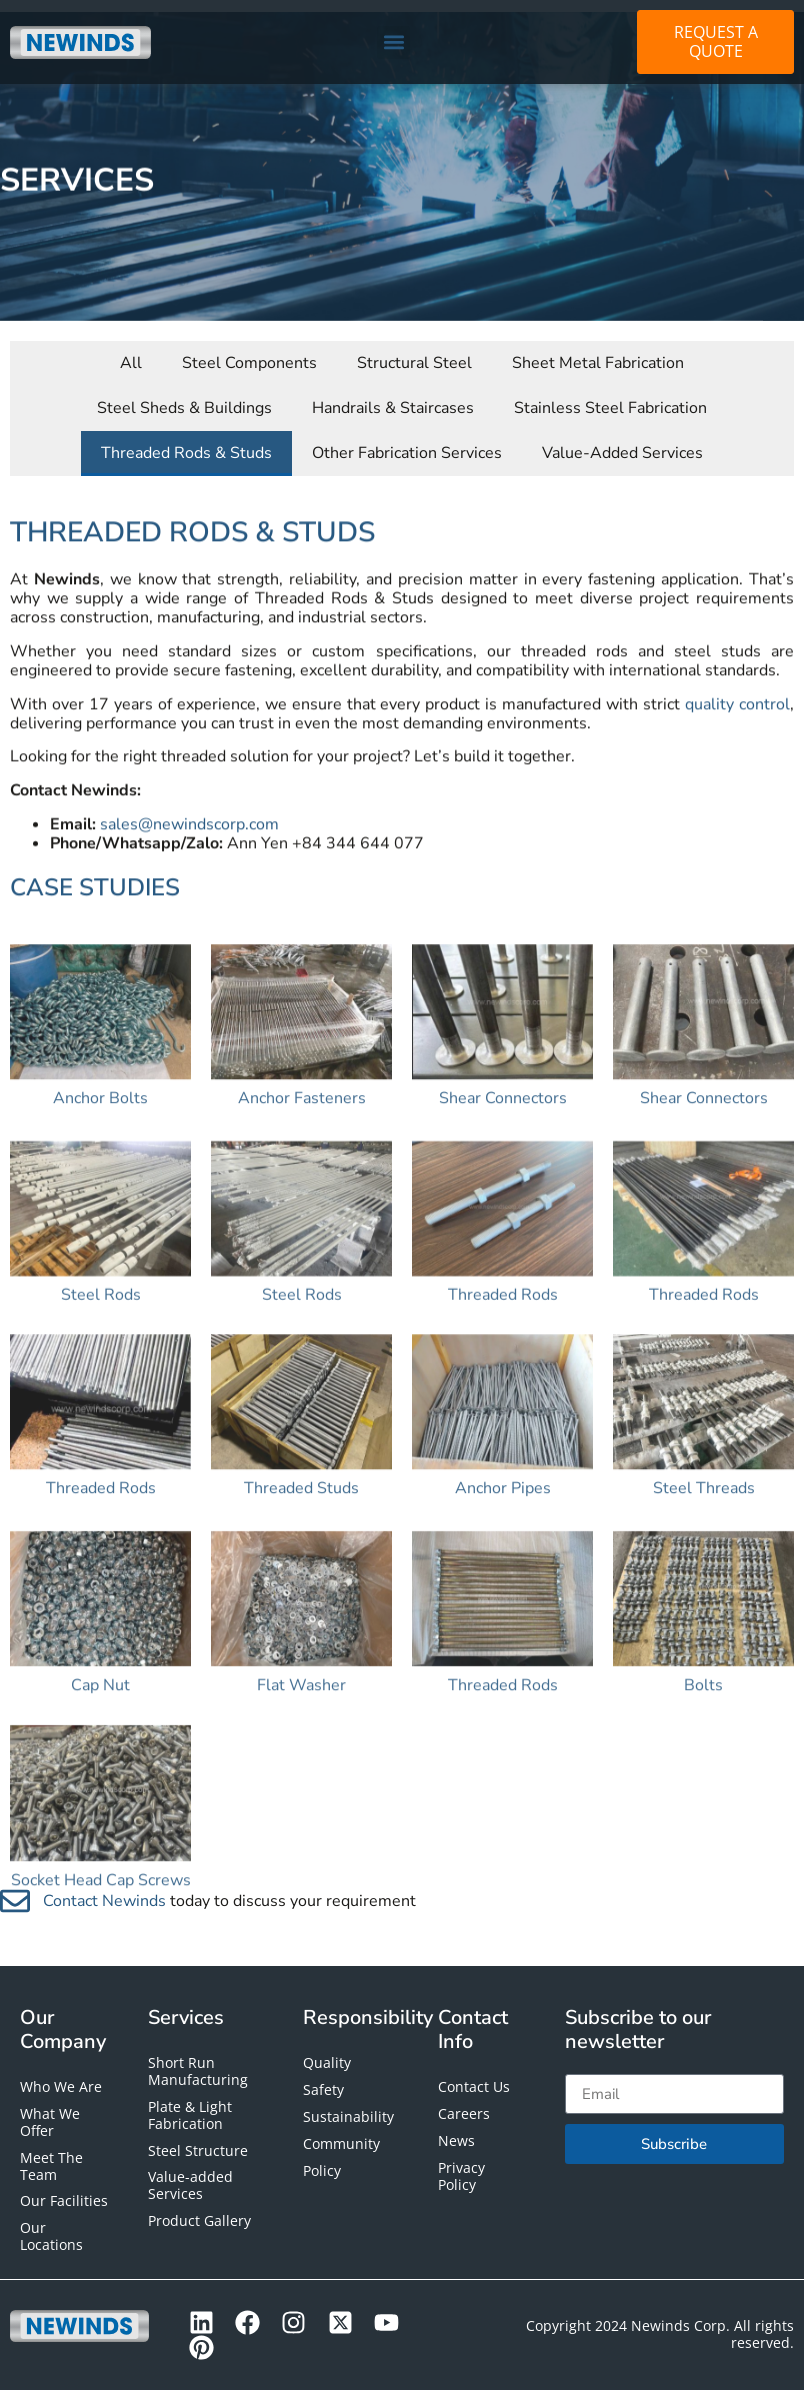 Image resolution: width=804 pixels, height=2390 pixels. Describe the element at coordinates (610, 394) in the screenshot. I see `Stainless Steel Fabrication` at that location.